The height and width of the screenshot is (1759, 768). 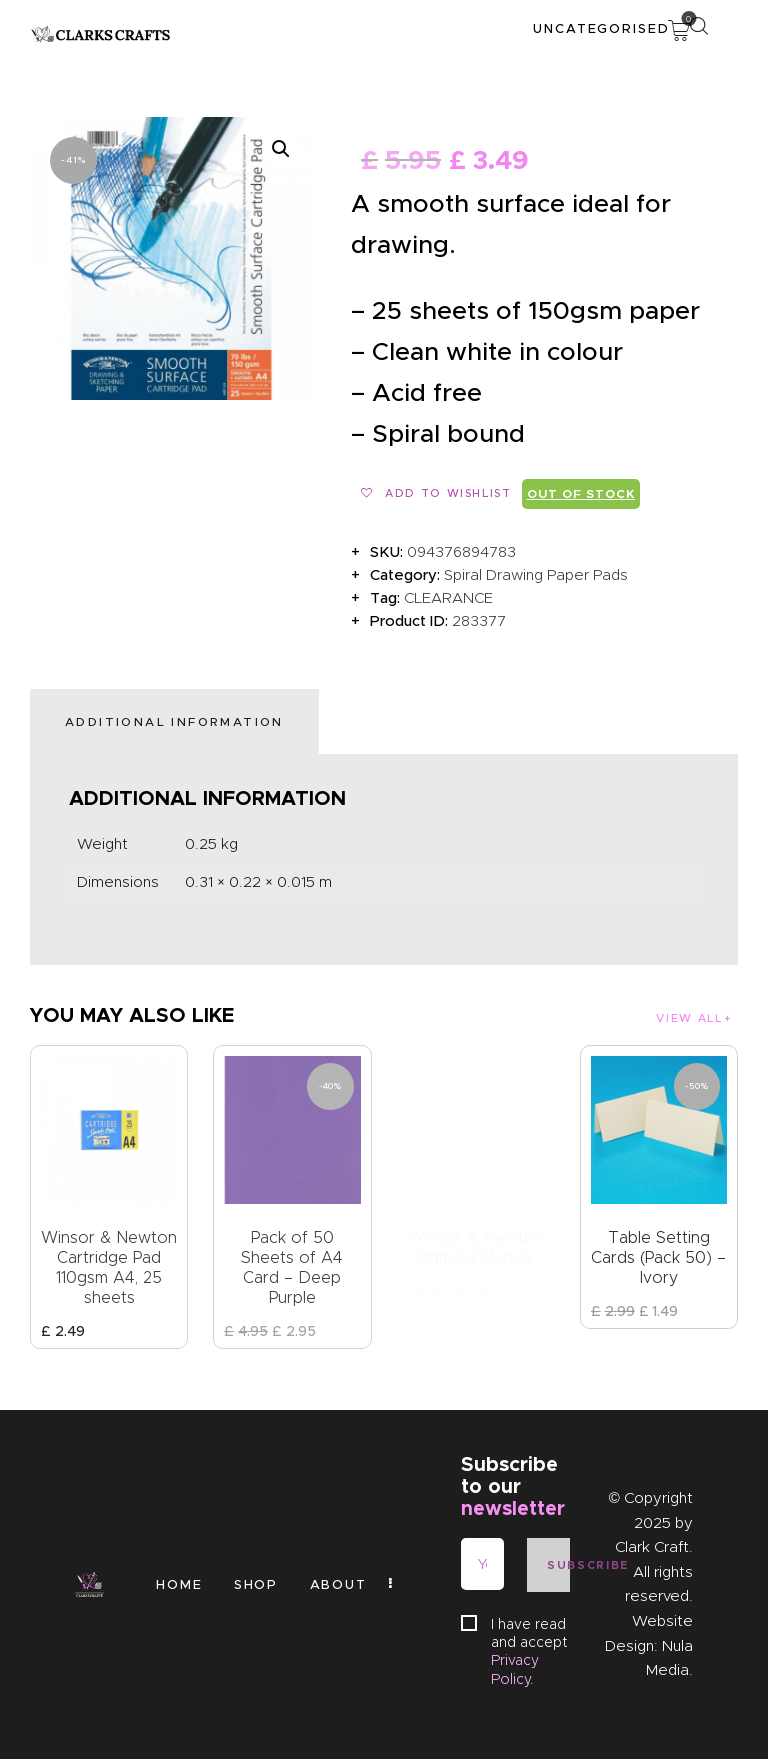 What do you see at coordinates (658, 1257) in the screenshot?
I see `Table Setting Cards (Pack 50) – Ivory` at bounding box center [658, 1257].